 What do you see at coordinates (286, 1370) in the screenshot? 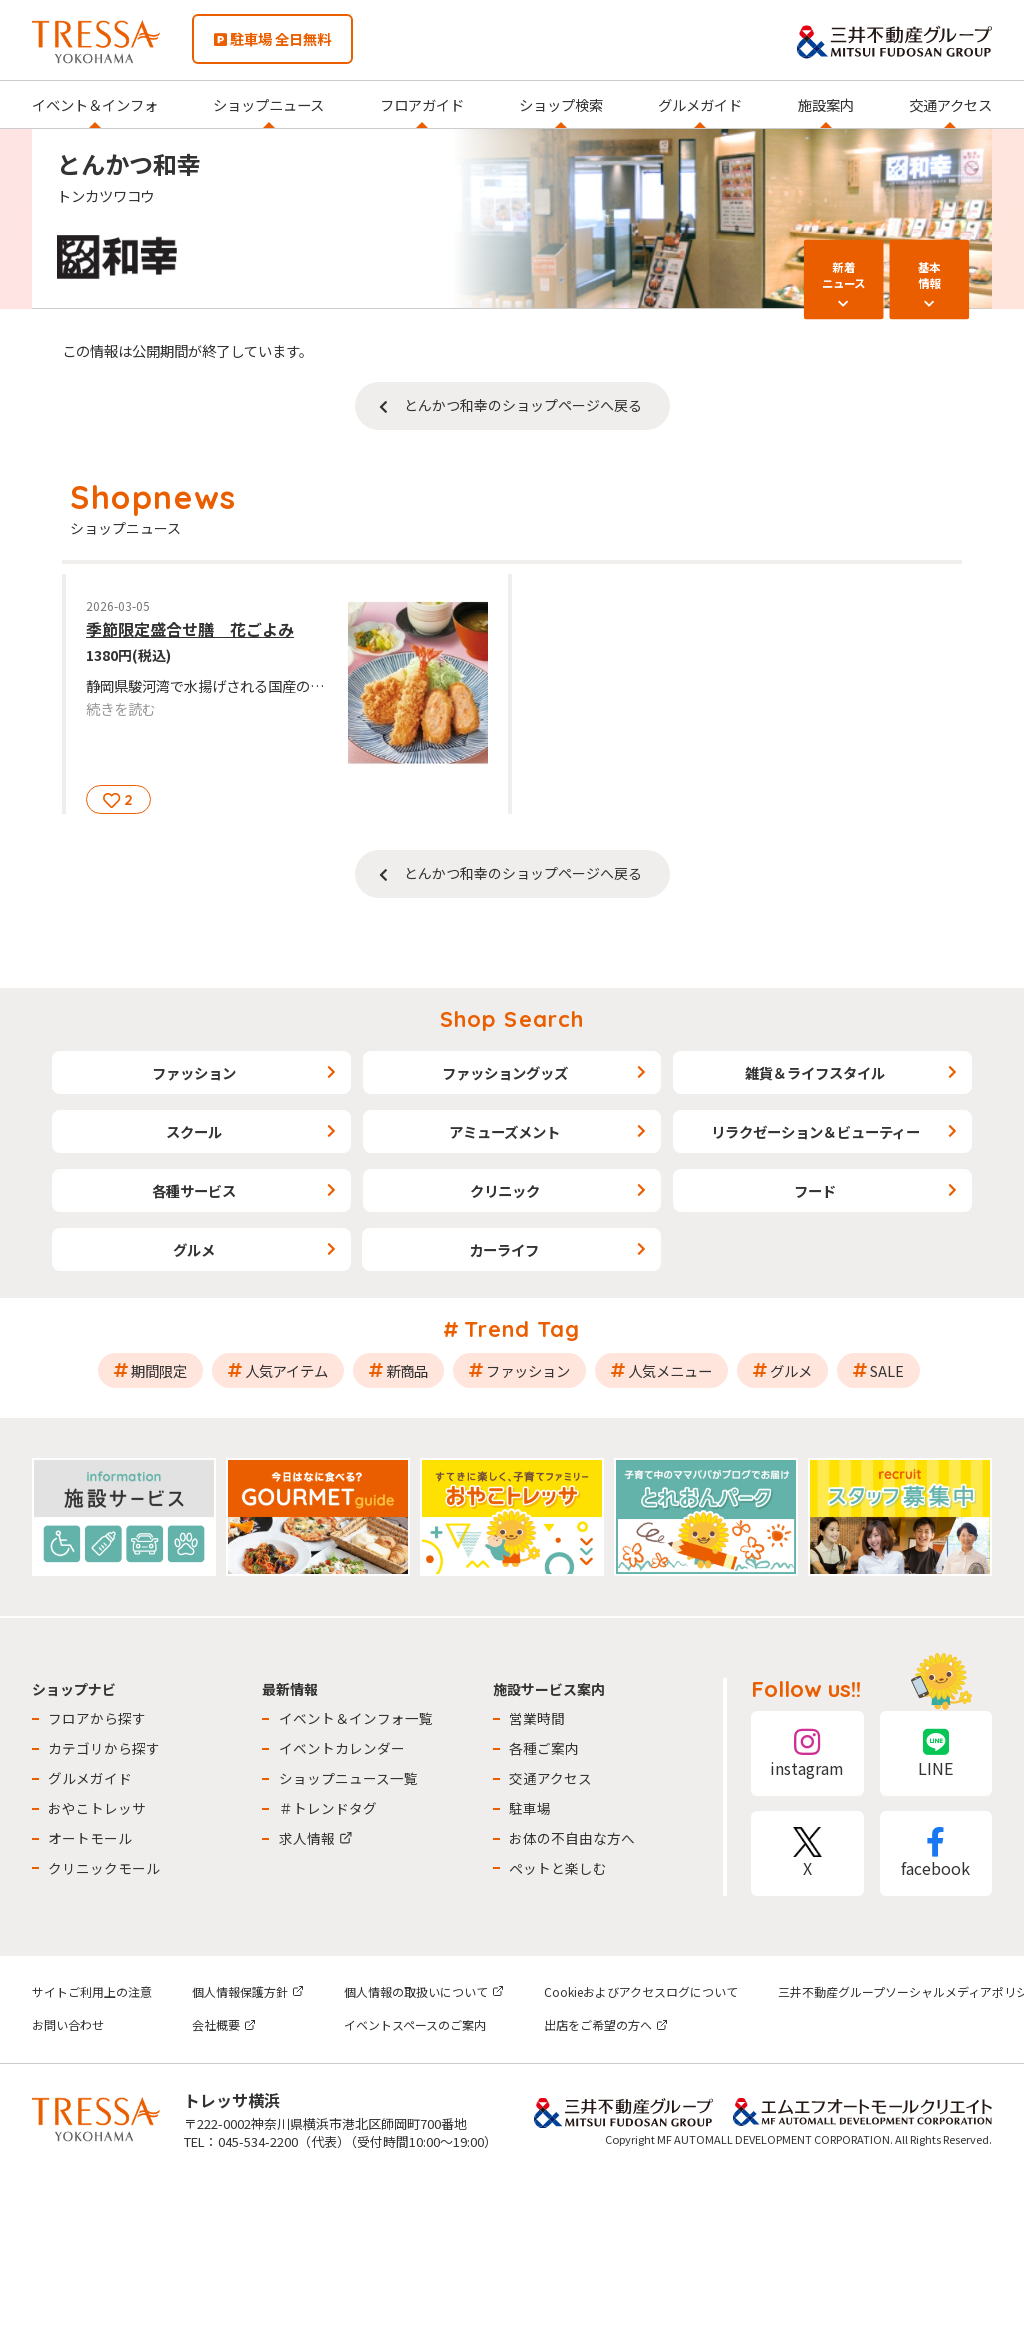
I see `人気アイテム` at bounding box center [286, 1370].